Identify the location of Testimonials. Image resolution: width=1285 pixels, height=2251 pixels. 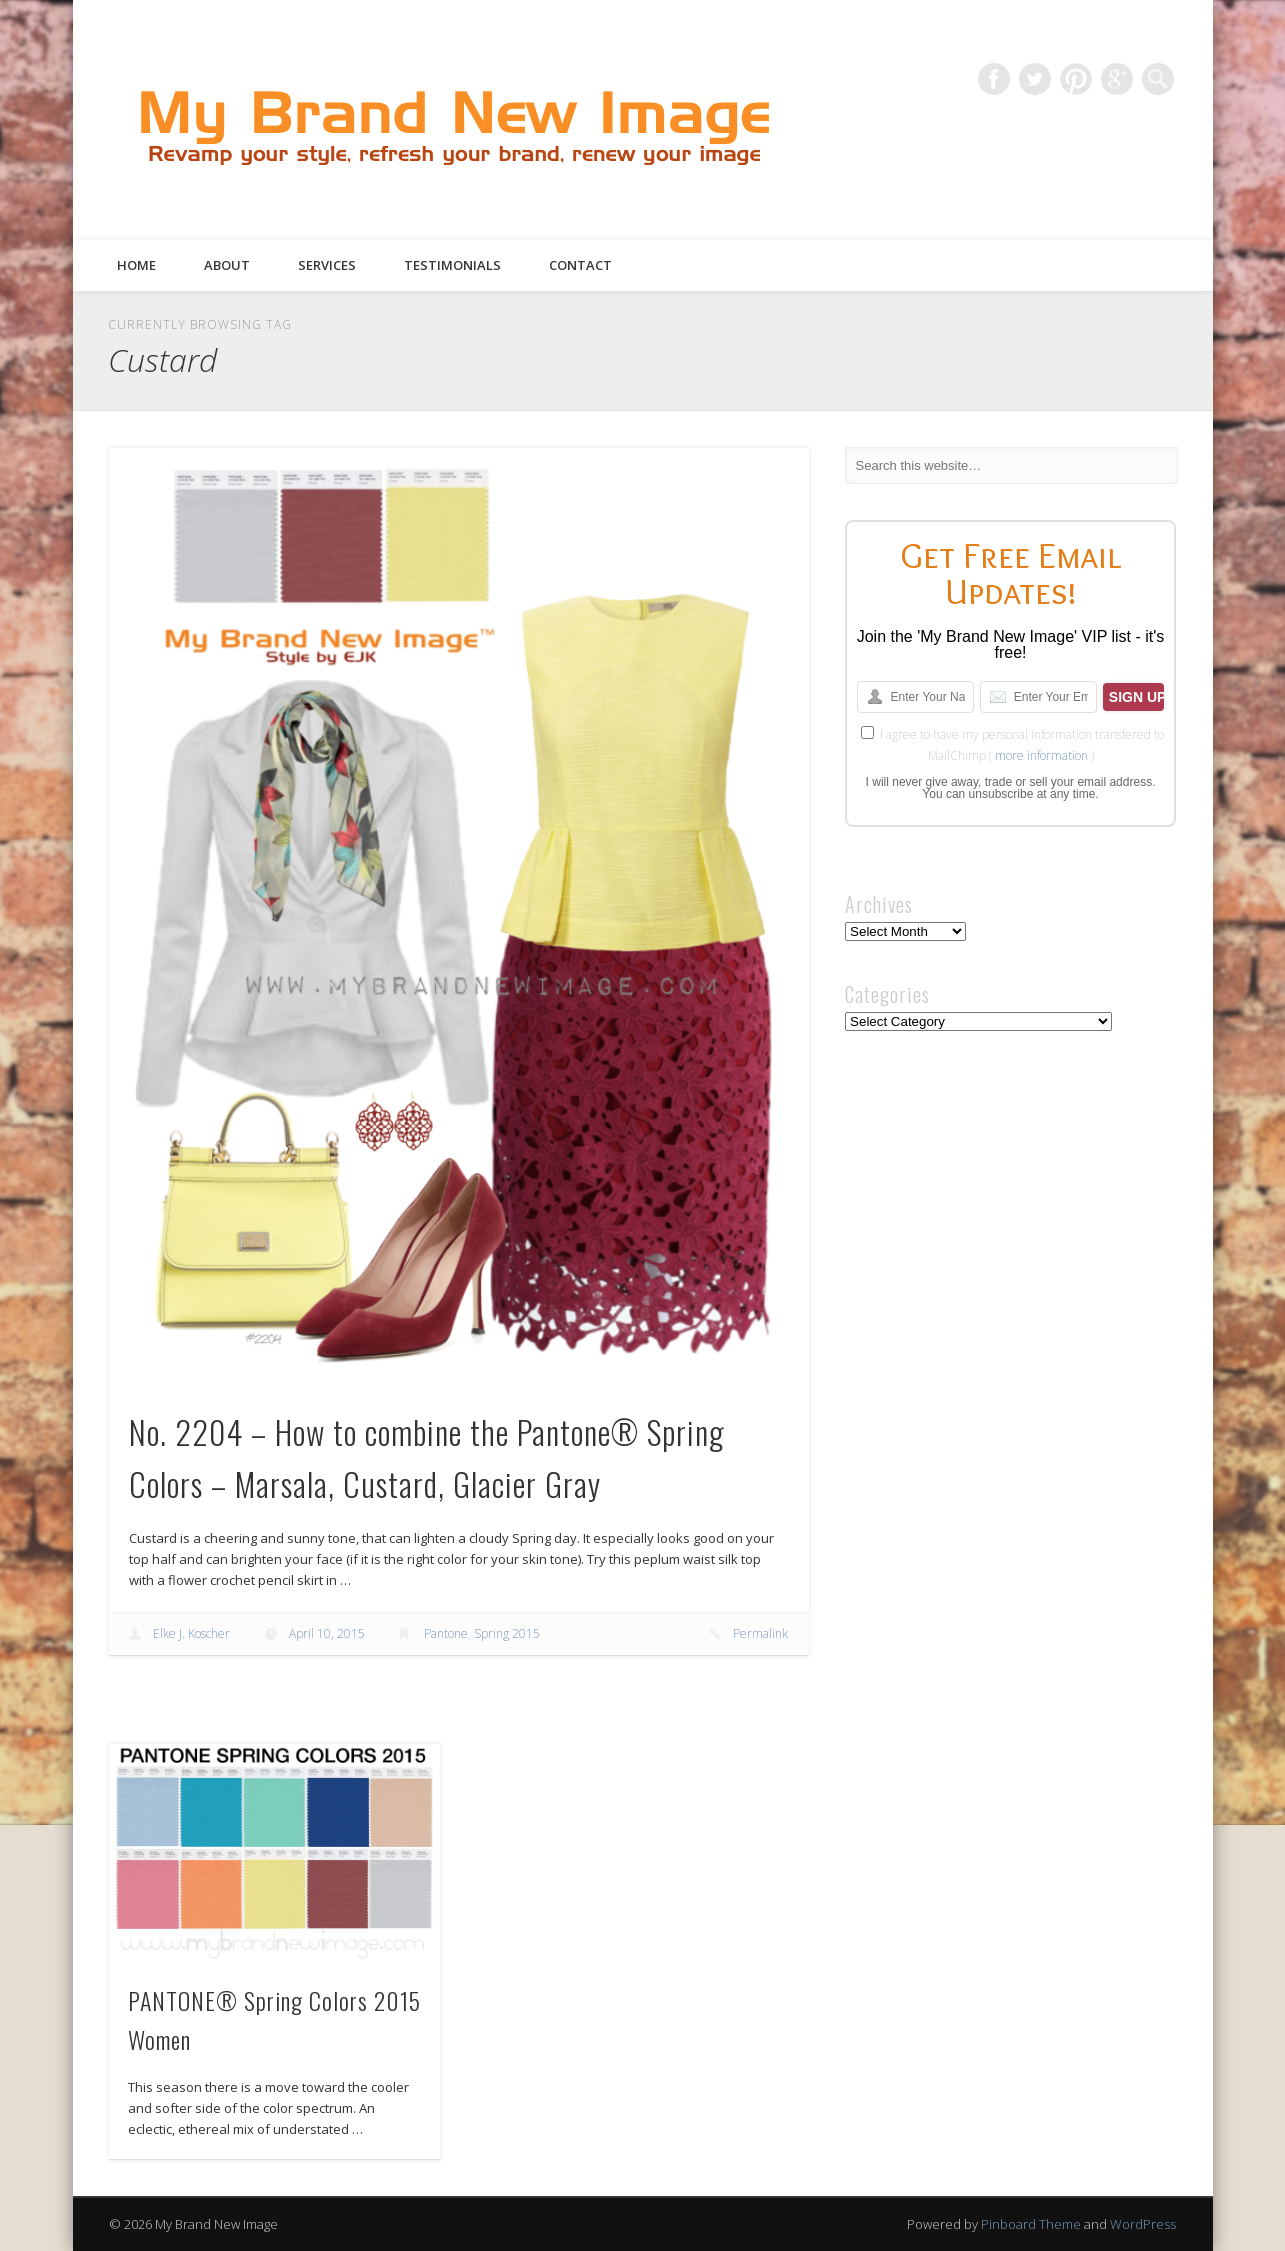
(452, 265).